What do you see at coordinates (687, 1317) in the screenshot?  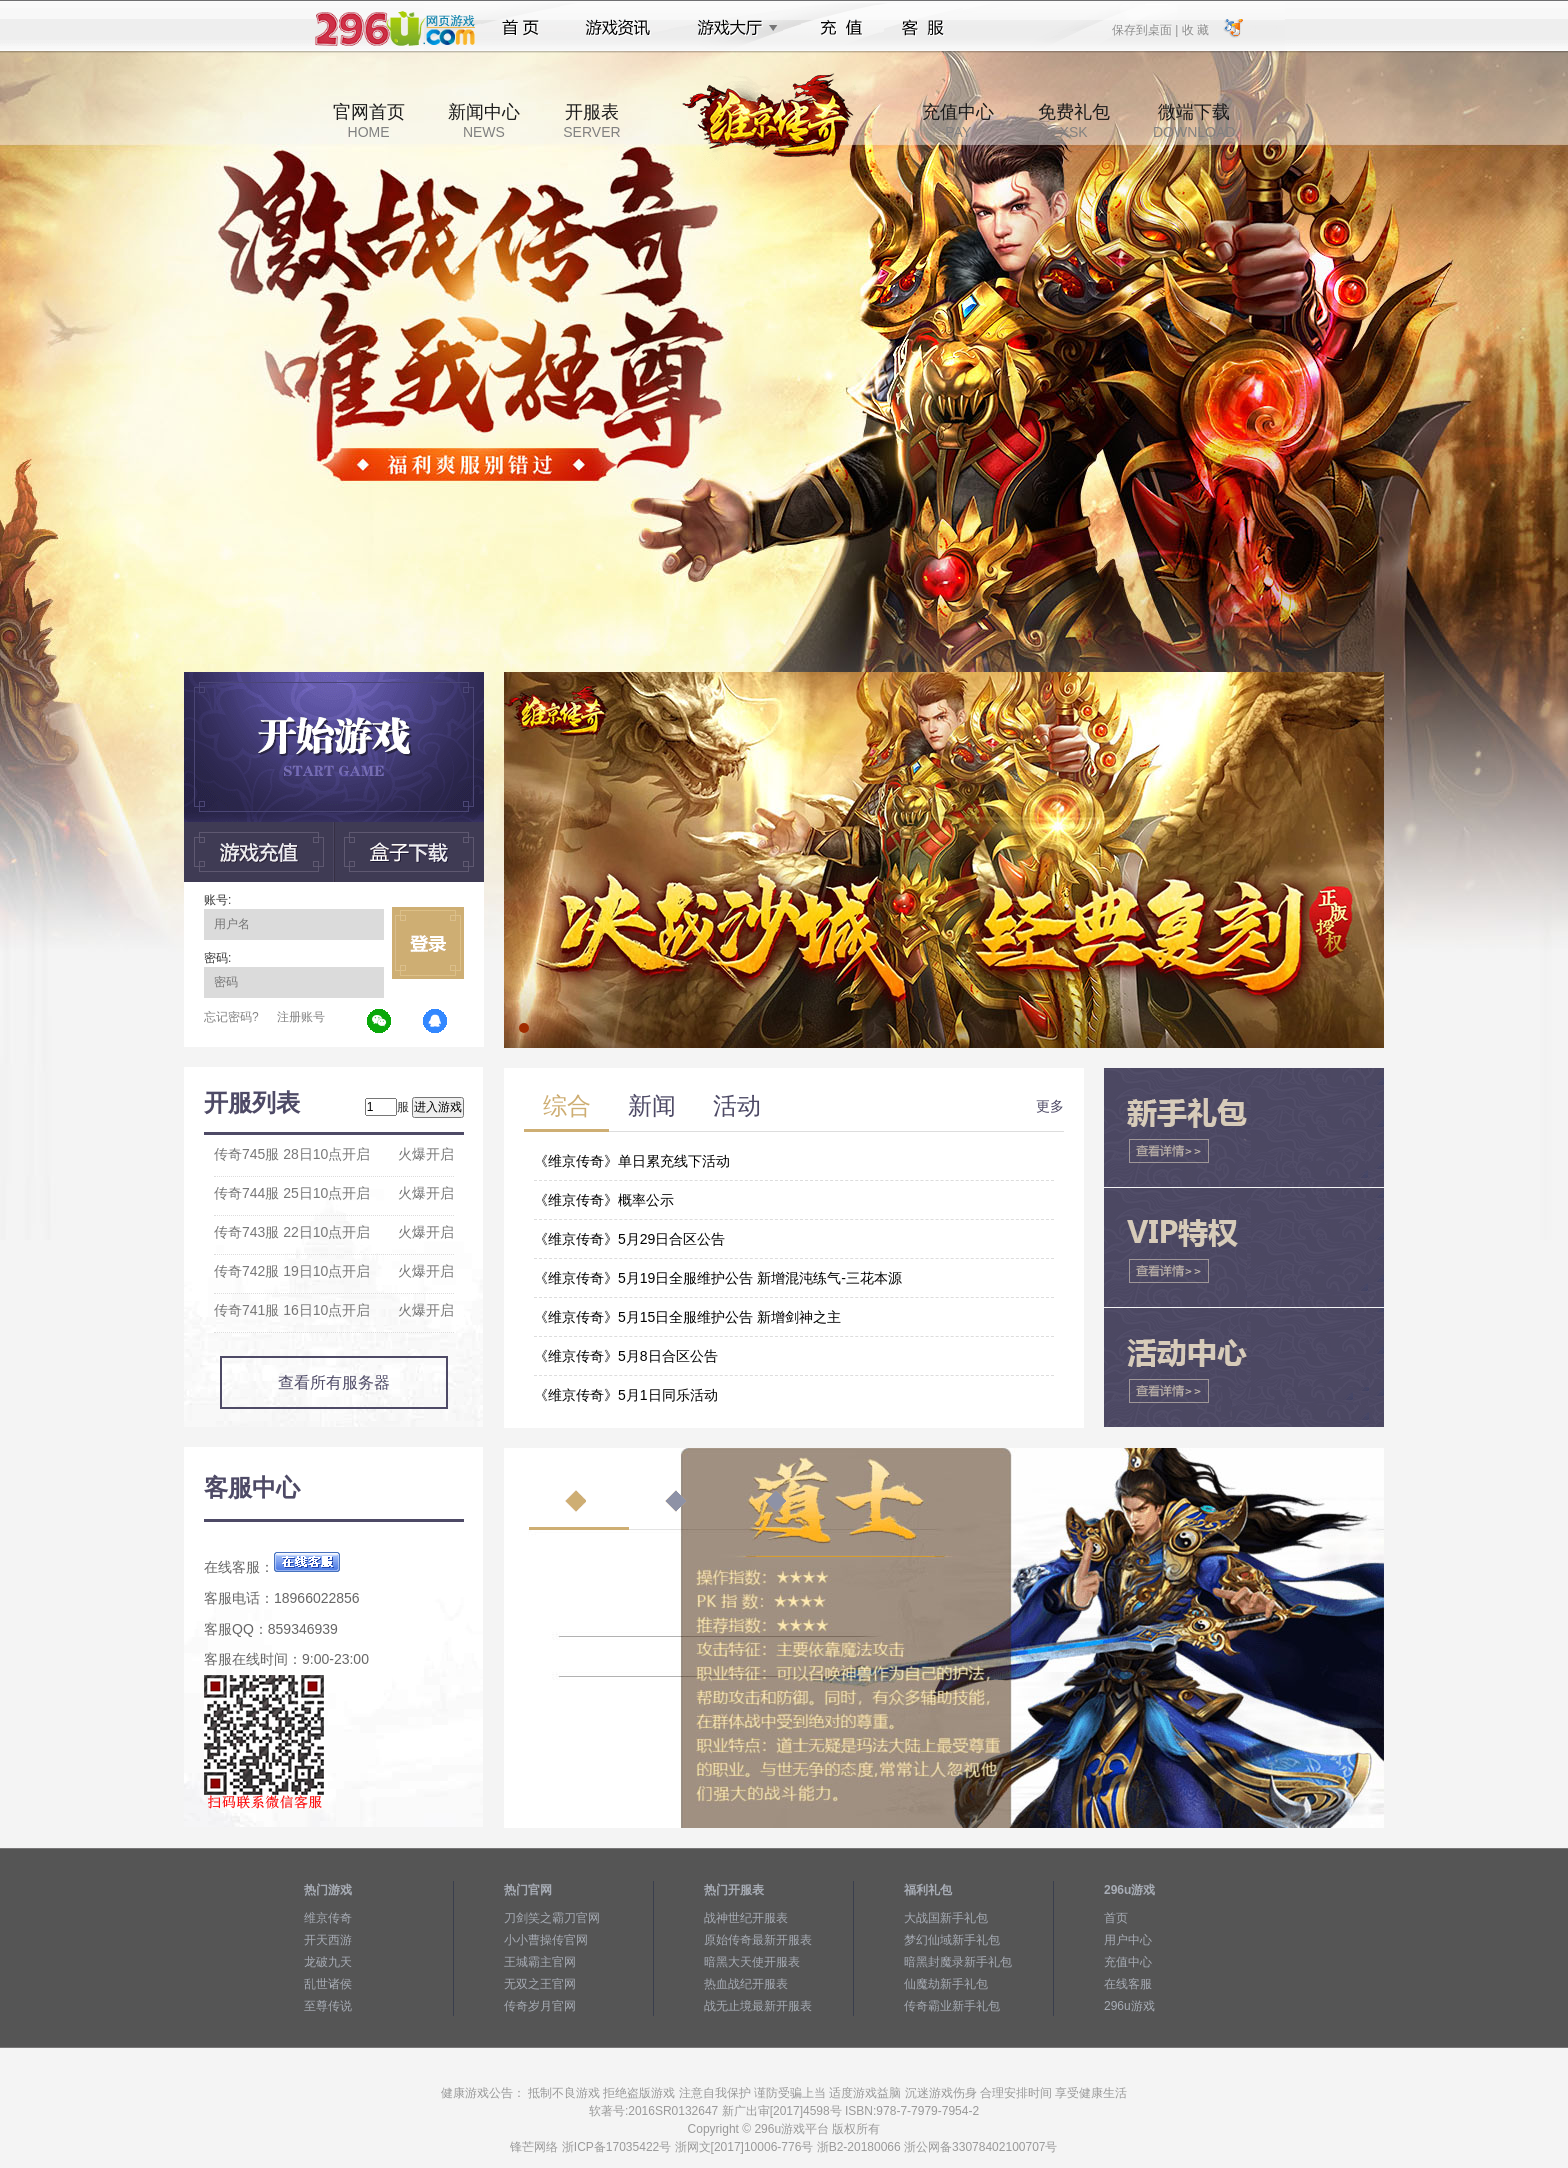 I see `《维京传奇》5月15日全服维护公告 新增剑神之主` at bounding box center [687, 1317].